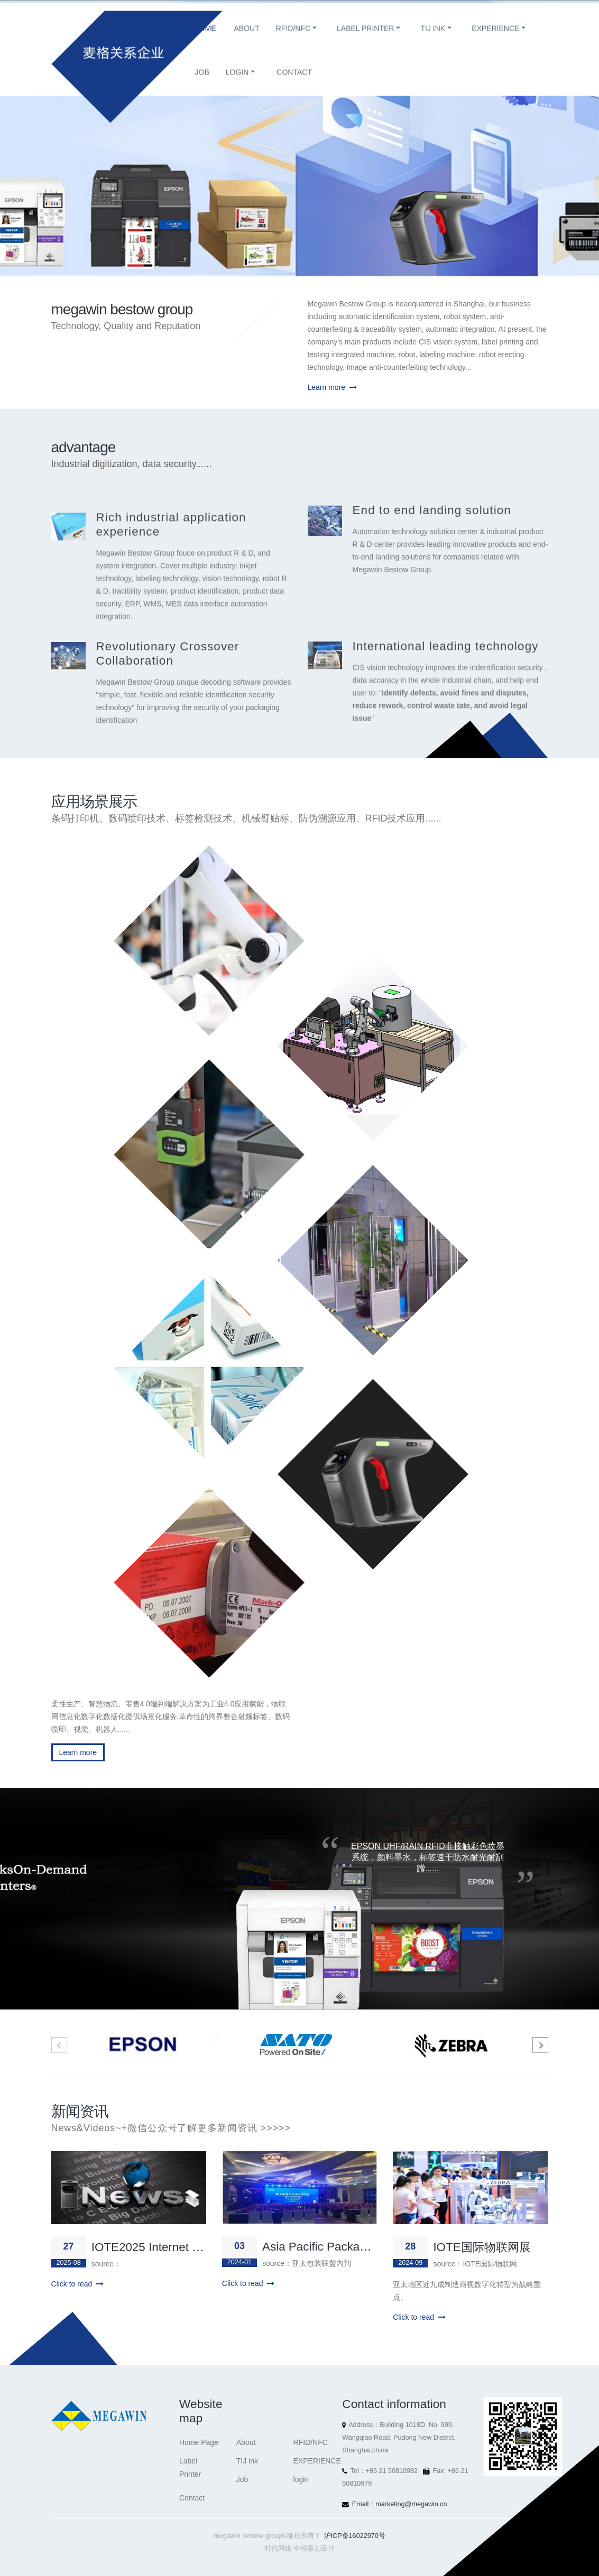  Describe the element at coordinates (331, 387) in the screenshot. I see `Learn more` at that location.